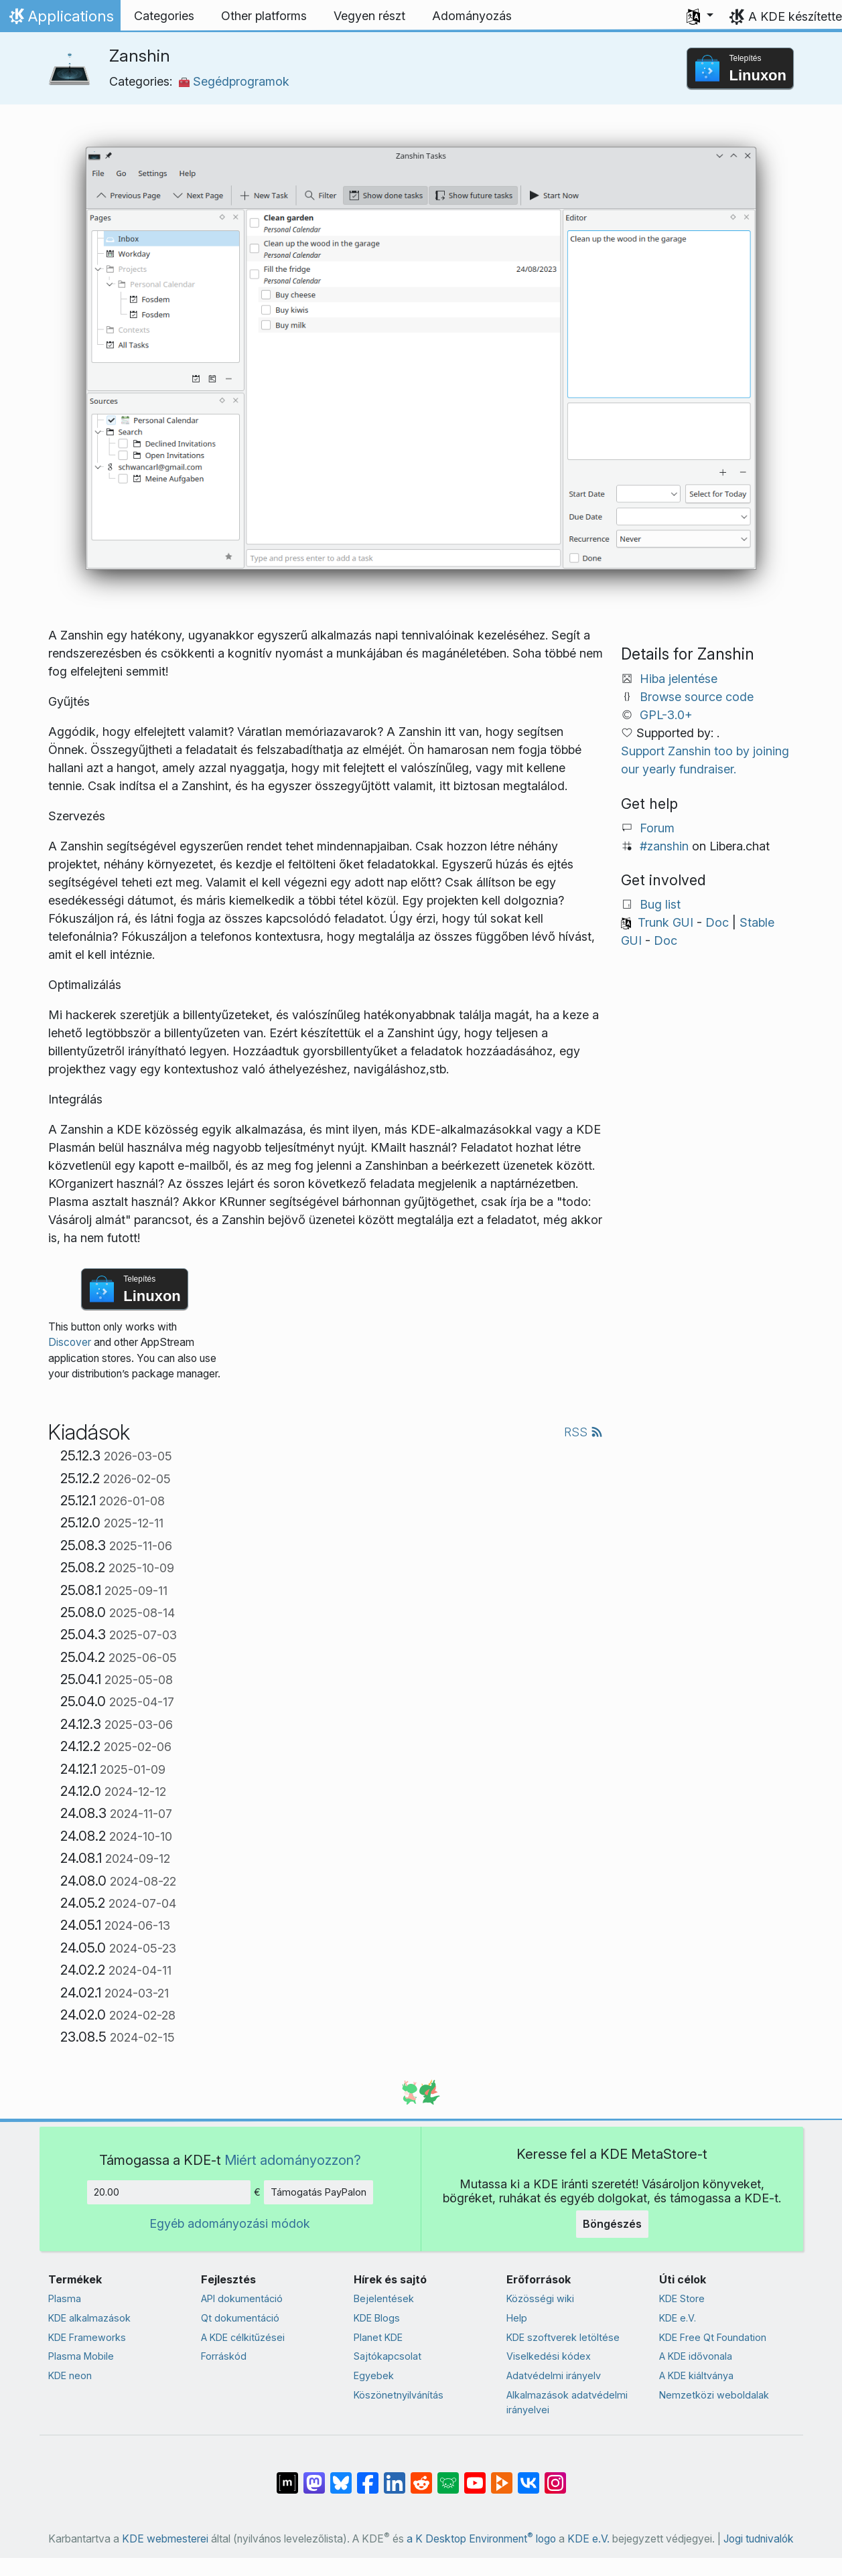 The height and width of the screenshot is (2576, 842). Describe the element at coordinates (69, 1342) in the screenshot. I see `Discover` at that location.